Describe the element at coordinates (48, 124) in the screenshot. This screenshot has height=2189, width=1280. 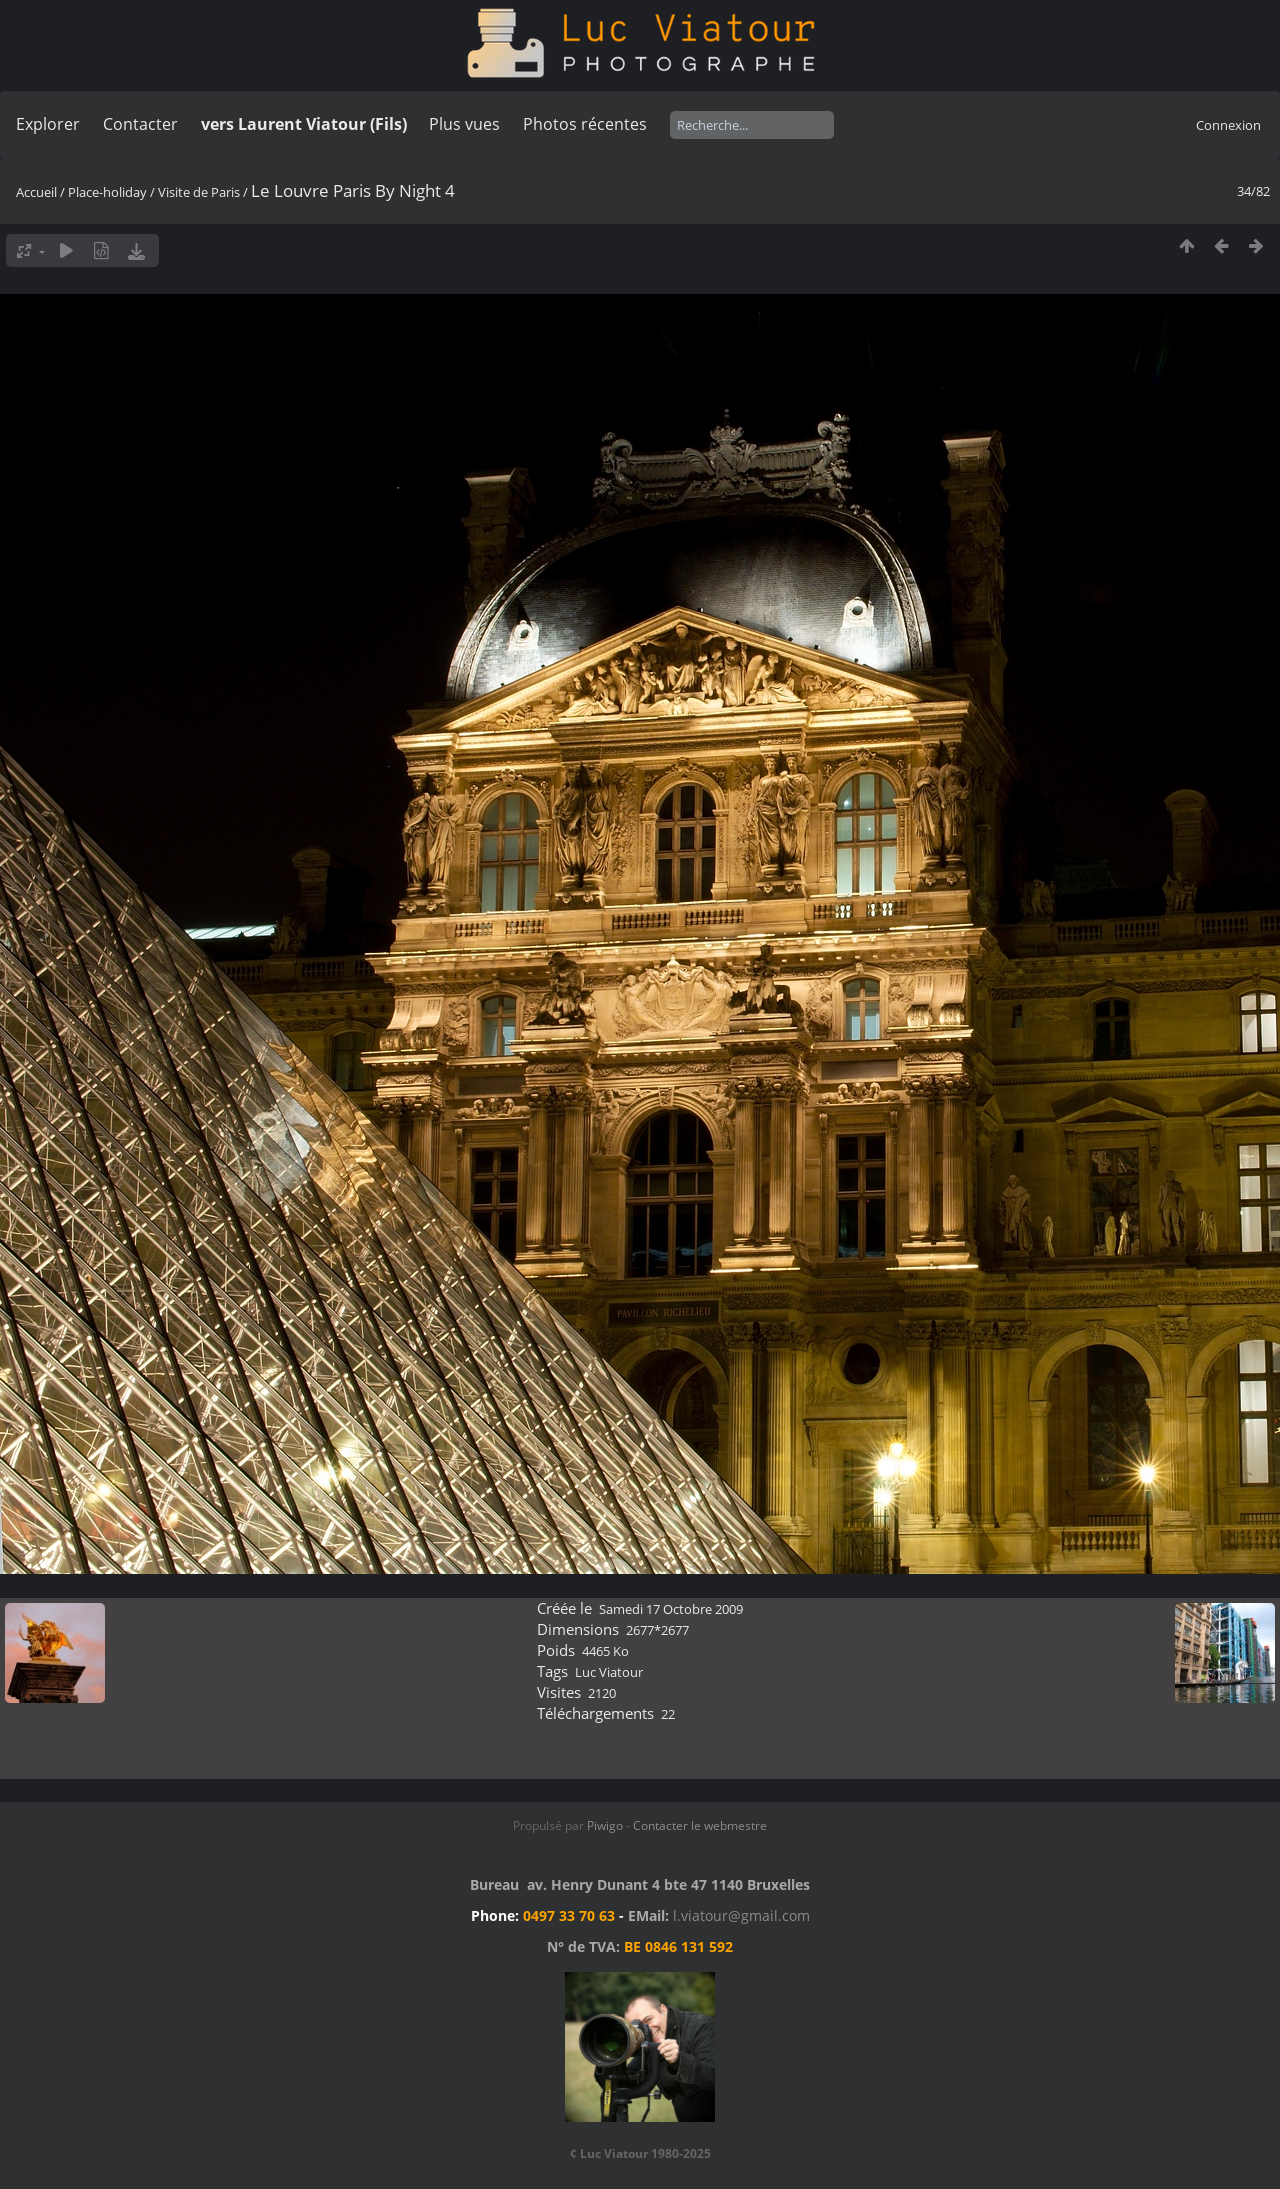
I see `Explorer` at that location.